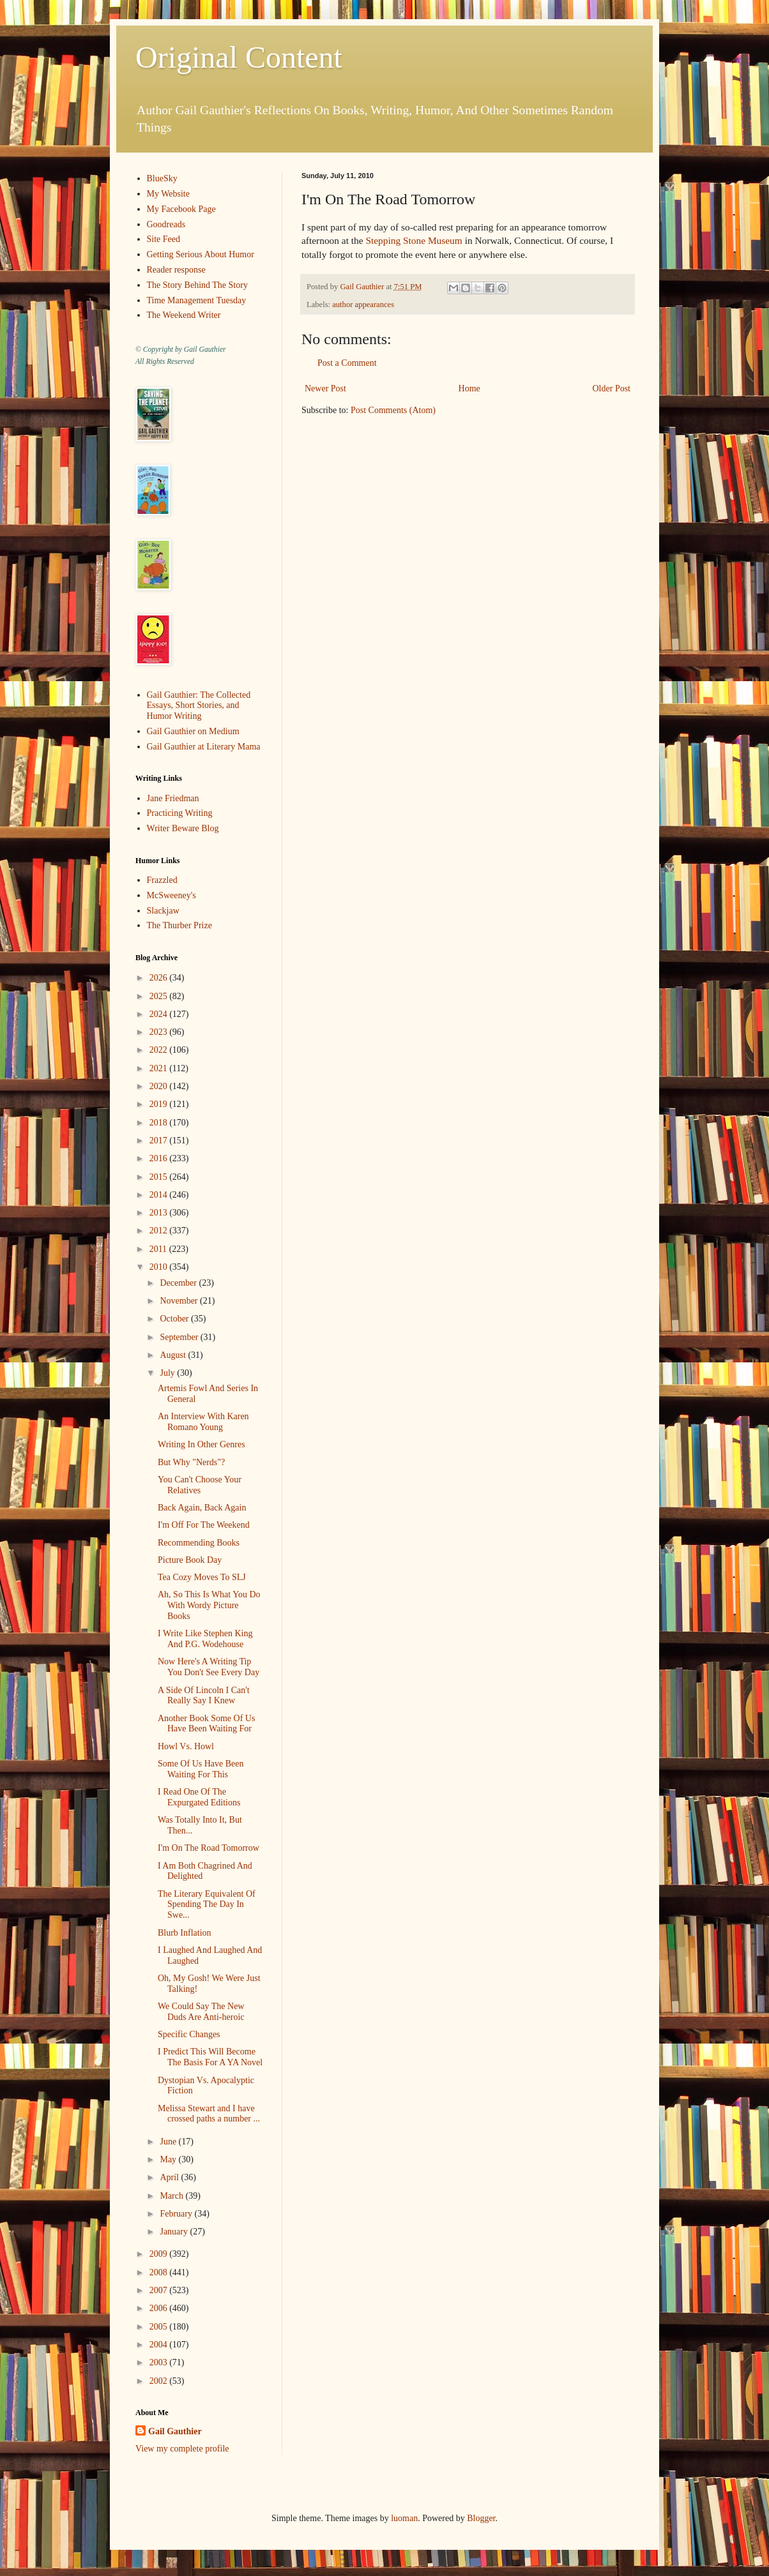  Describe the element at coordinates (209, 2114) in the screenshot. I see `Melissa Stewart and I have crossed paths a number ...` at that location.